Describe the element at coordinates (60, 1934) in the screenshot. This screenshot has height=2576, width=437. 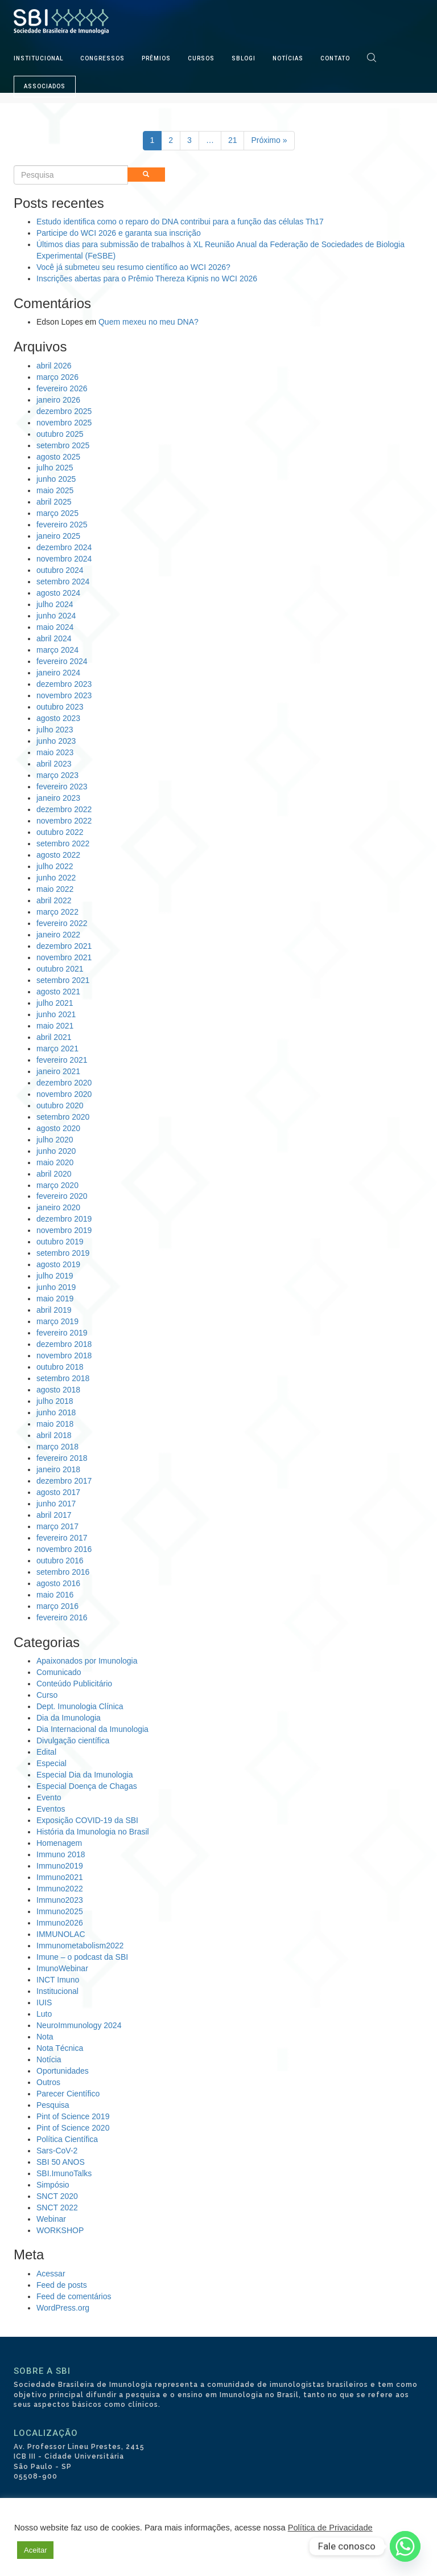
I see `IMMUNOLAC` at that location.